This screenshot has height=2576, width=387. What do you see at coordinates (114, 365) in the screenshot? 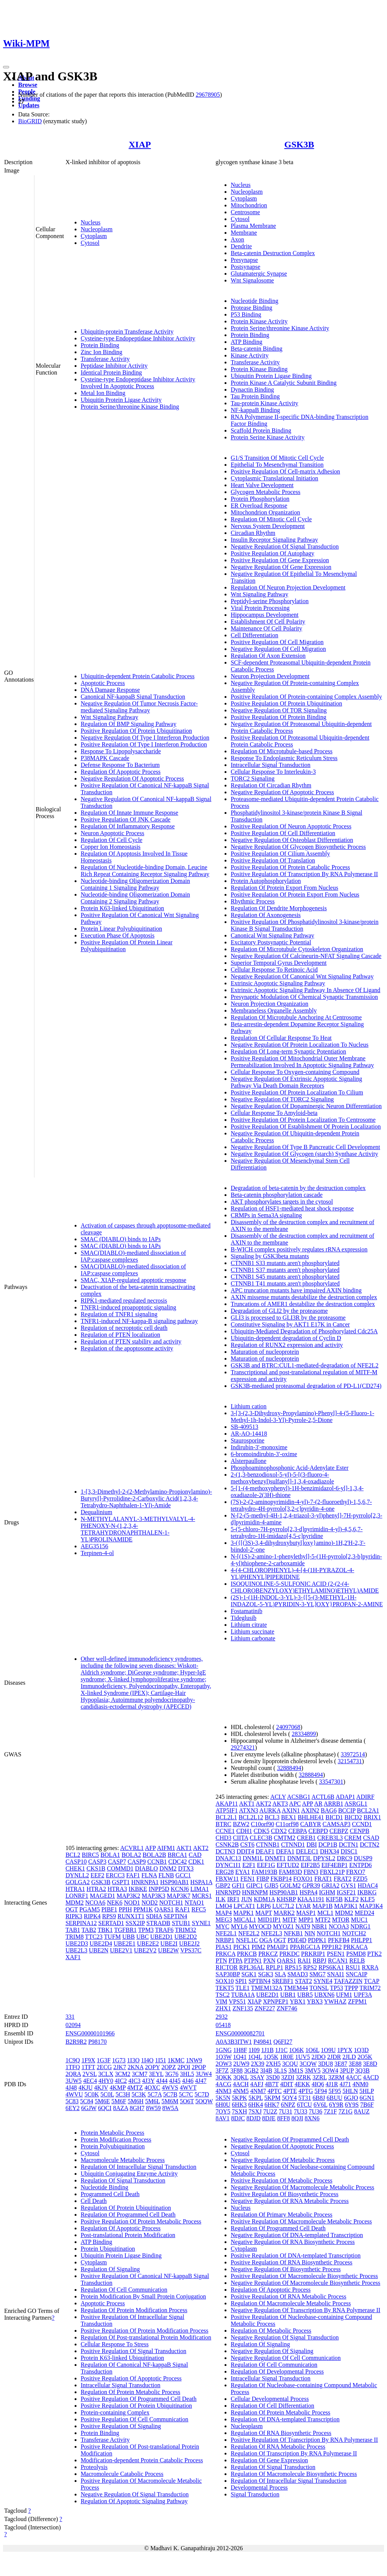
I see `Peptidase Inhibitor Activity` at bounding box center [114, 365].